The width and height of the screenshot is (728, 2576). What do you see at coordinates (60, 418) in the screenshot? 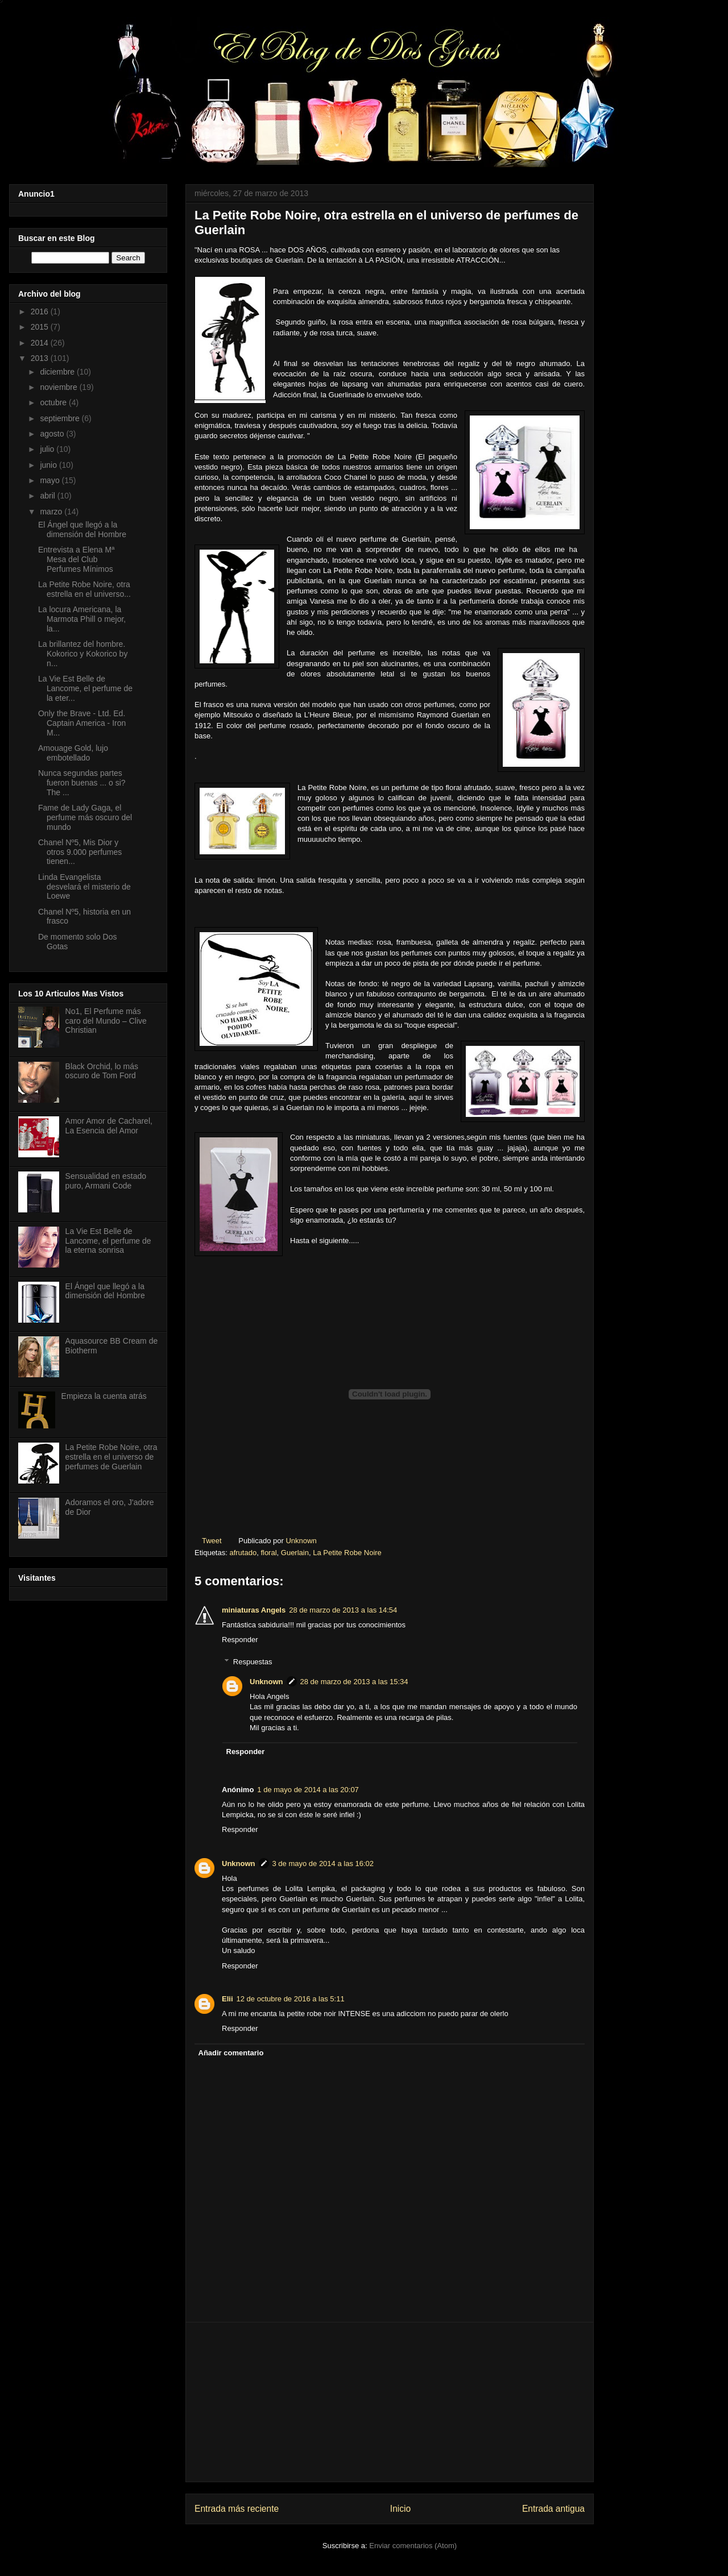
I see `septiembre` at bounding box center [60, 418].